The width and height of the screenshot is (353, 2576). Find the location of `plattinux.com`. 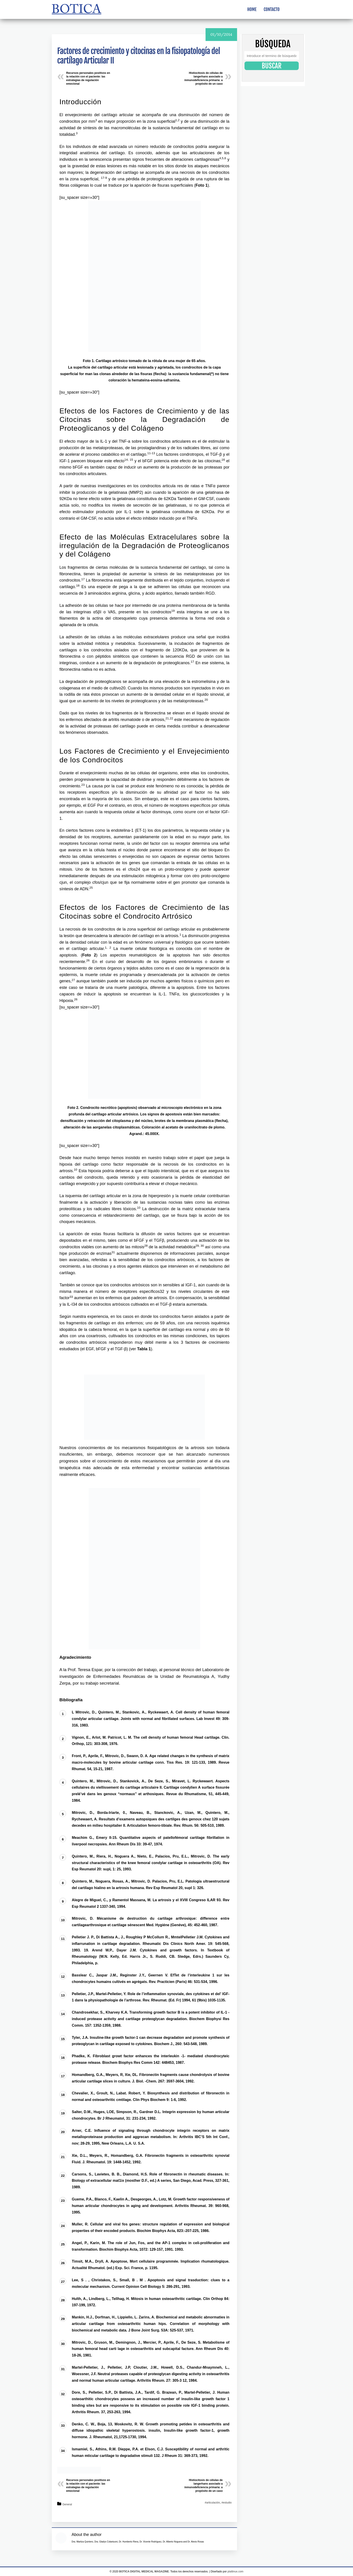

plattinux.com is located at coordinates (235, 2571).